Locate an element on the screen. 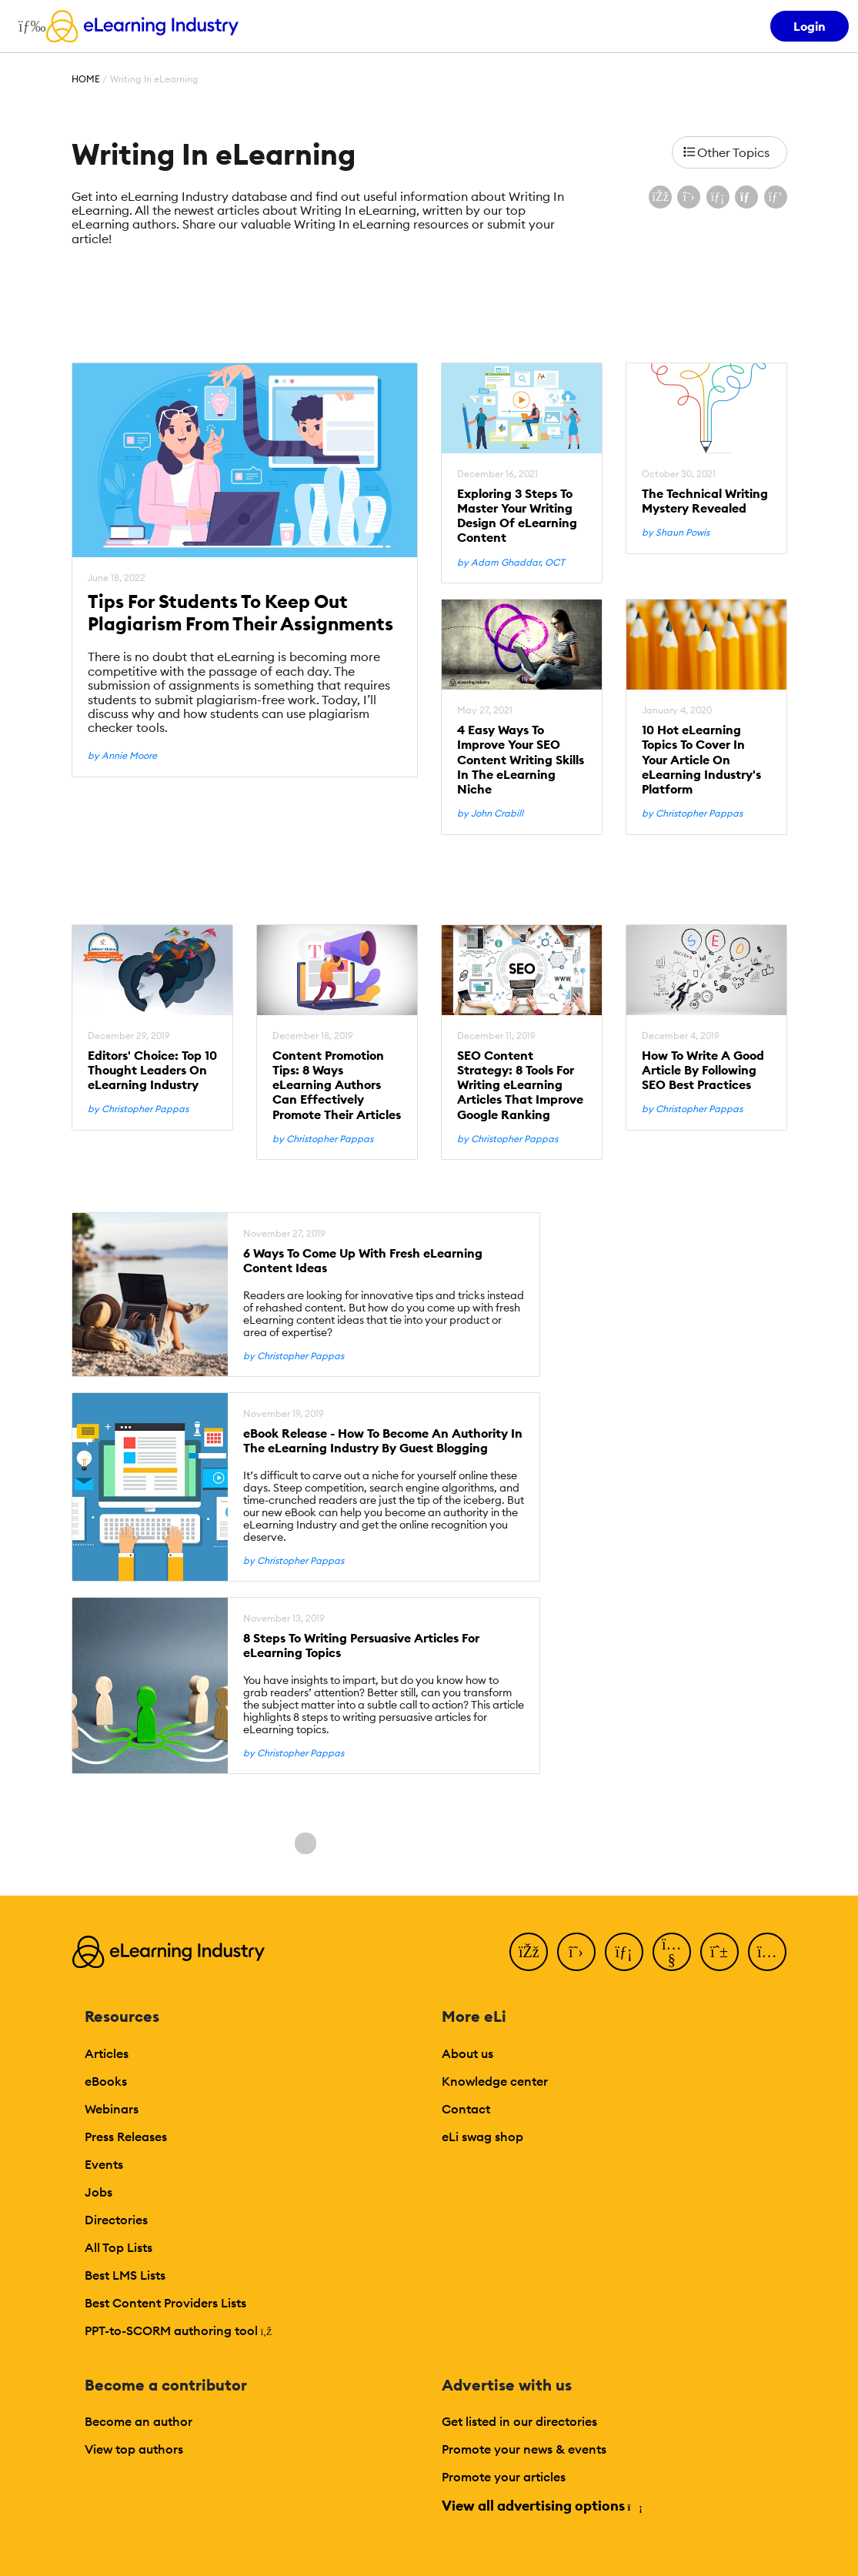 This screenshot has height=2576, width=858. Become an author is located at coordinates (138, 2421).